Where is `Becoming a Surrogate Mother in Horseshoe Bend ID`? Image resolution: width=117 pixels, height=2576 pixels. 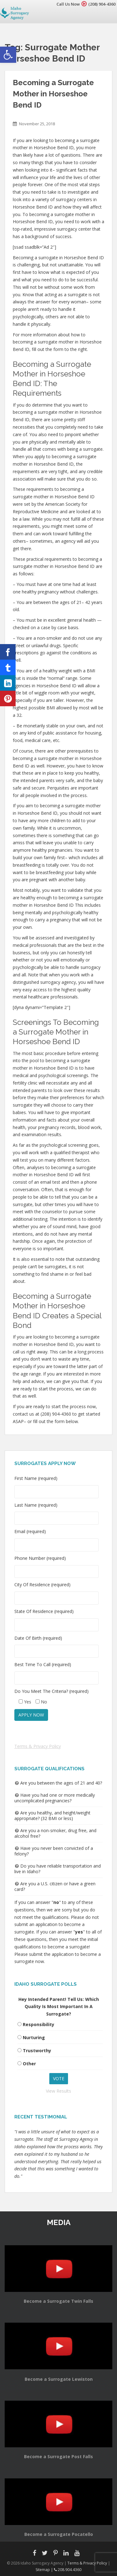
Becoming a Surrogate Mother in Horseshoe Bend ID is located at coordinates (53, 93).